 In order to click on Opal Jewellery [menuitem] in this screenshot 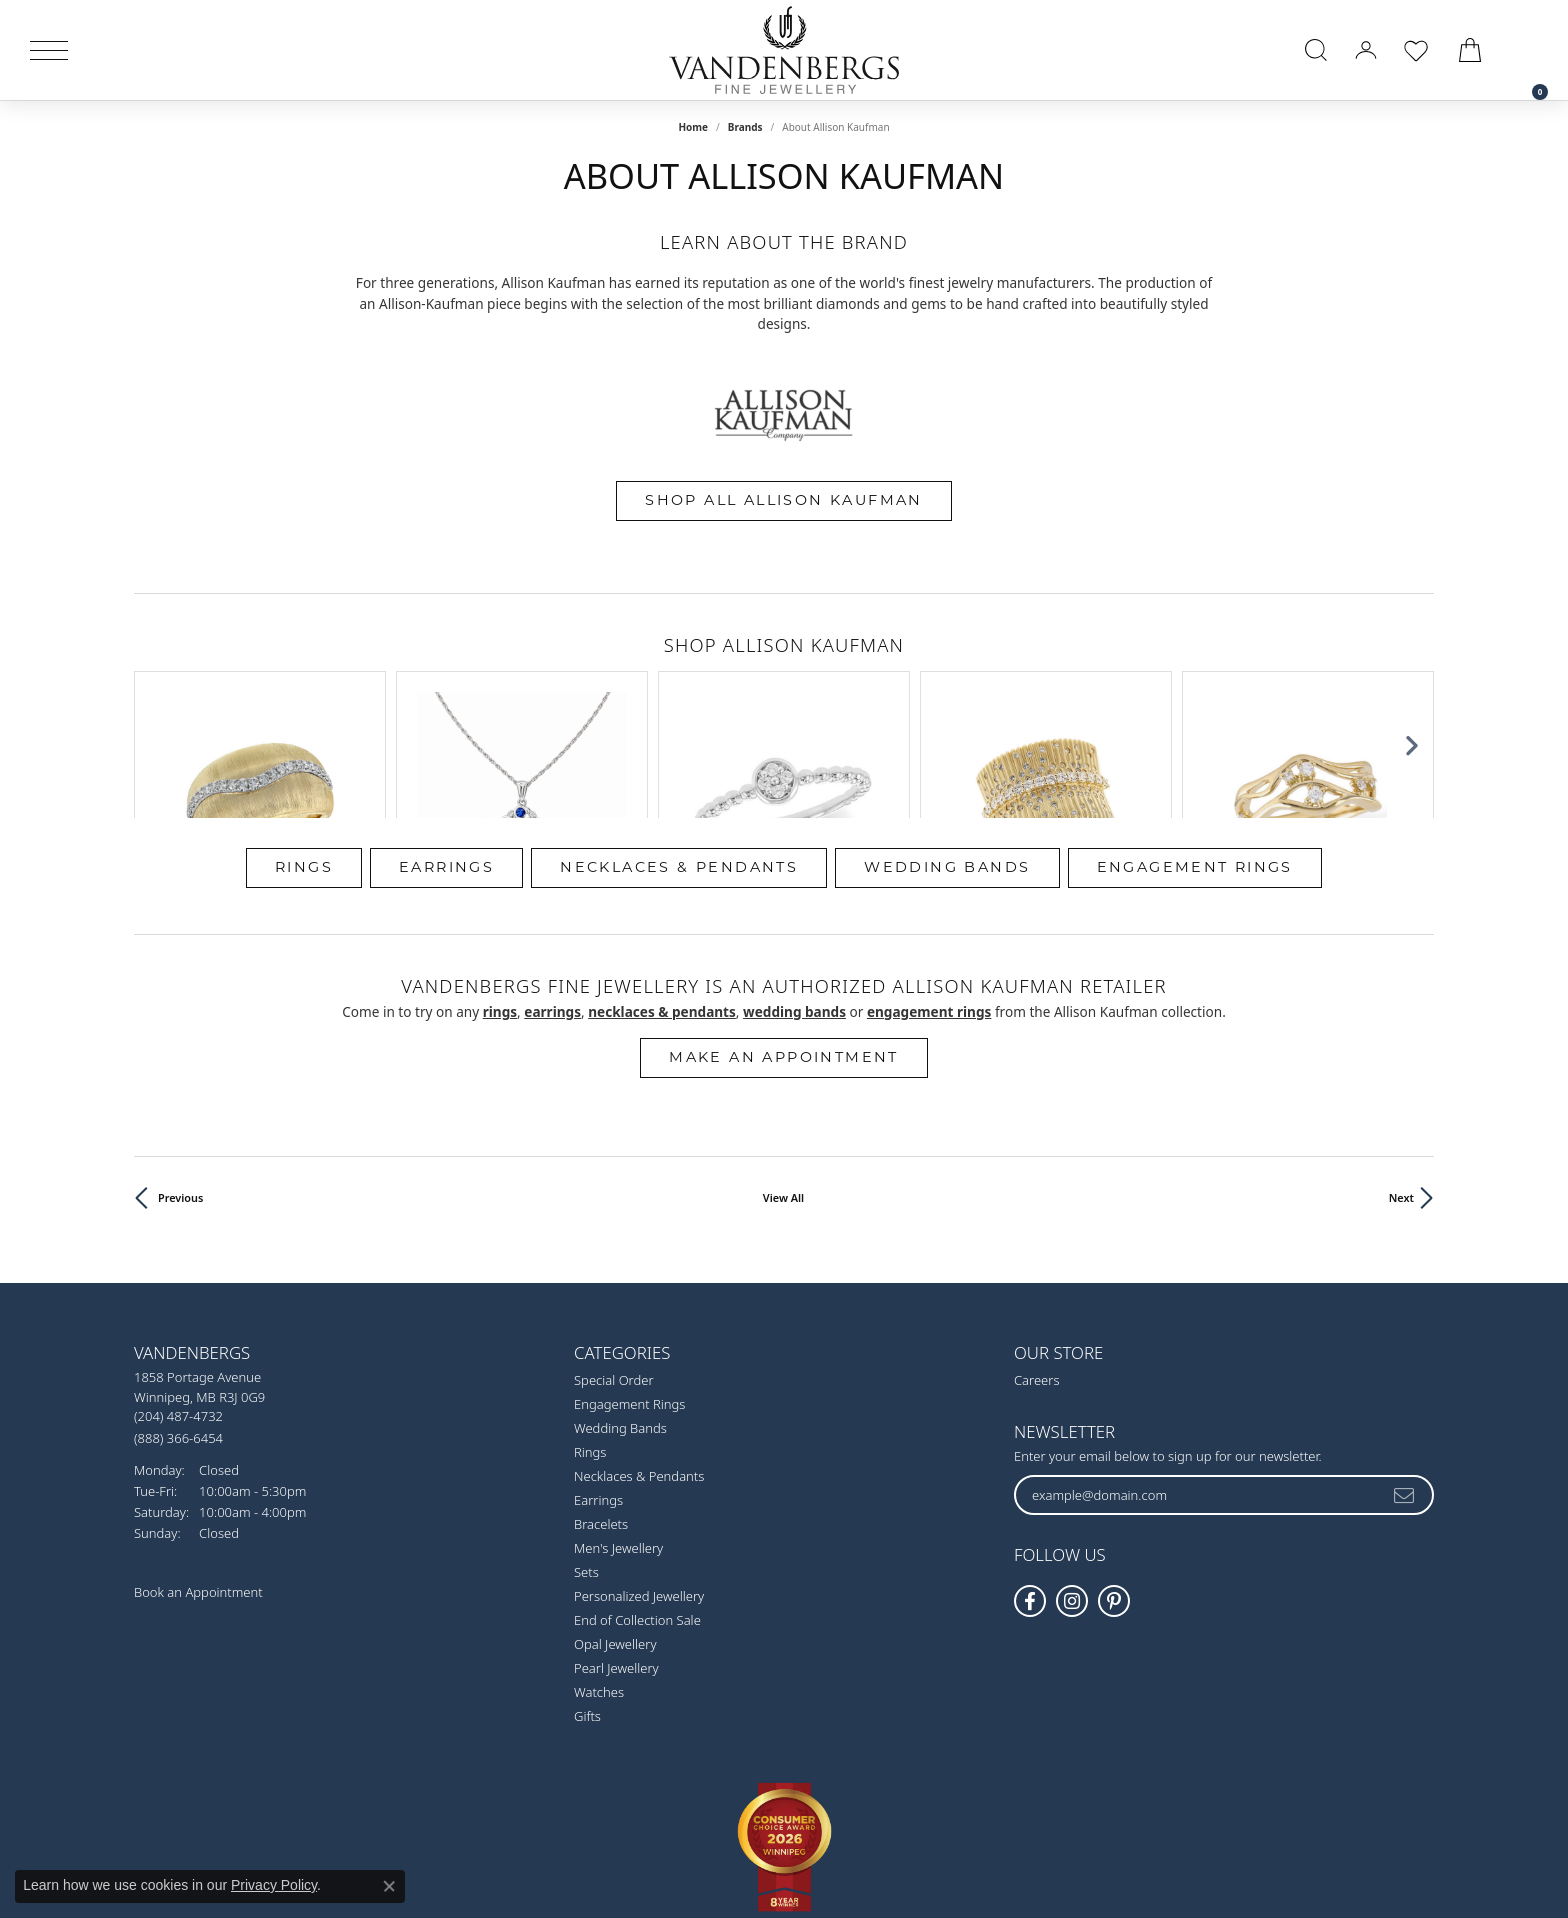, I will do `click(615, 1540)`.